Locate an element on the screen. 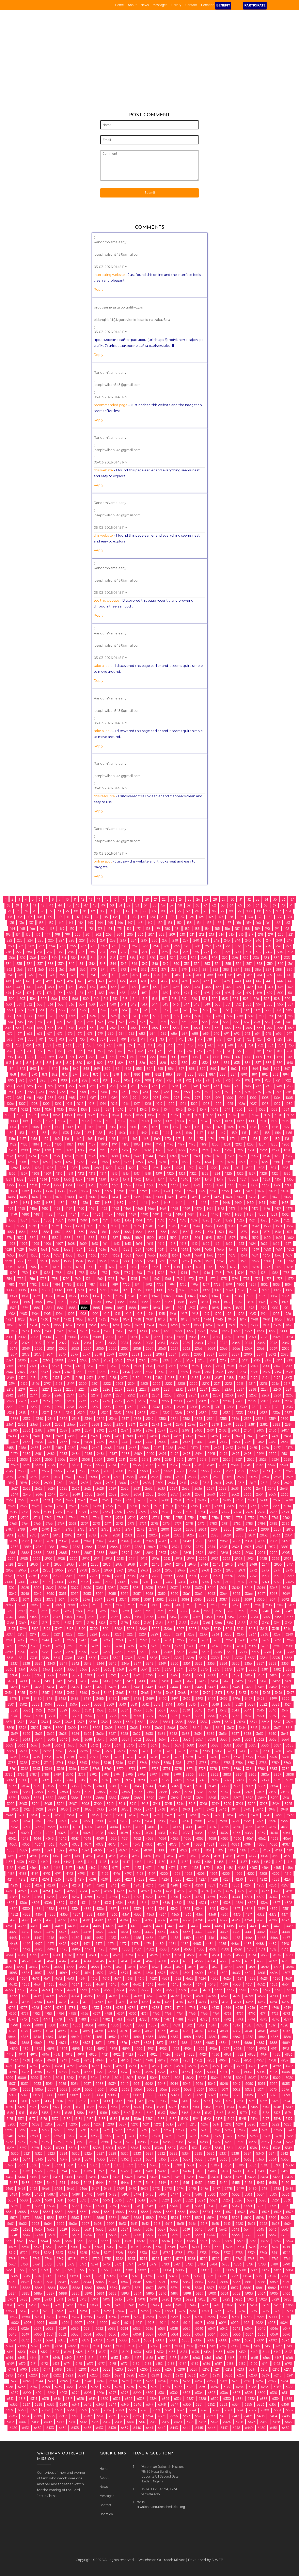 This screenshot has width=299, height=2576. 48 is located at coordinates (94, 905).